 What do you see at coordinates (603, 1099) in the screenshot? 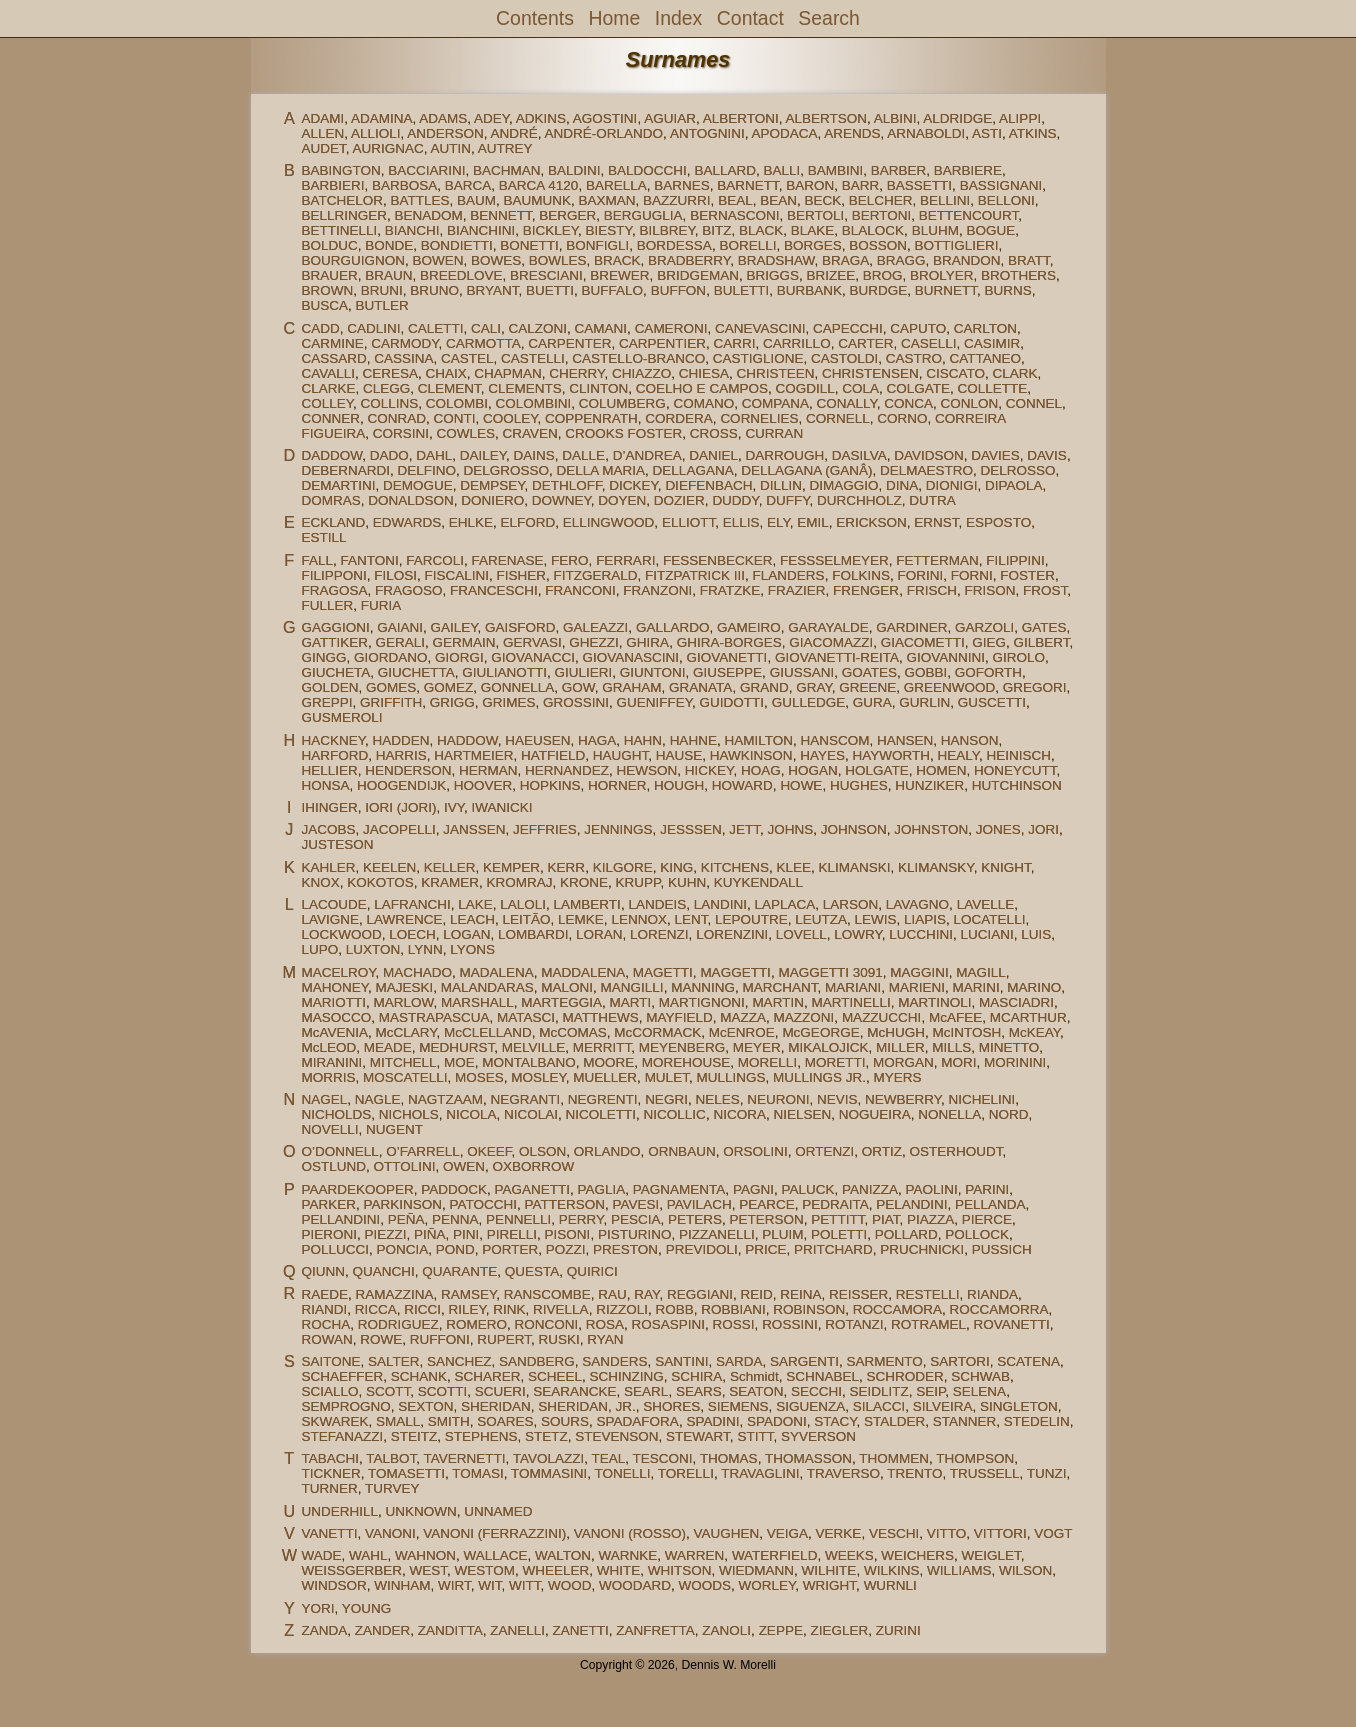
I see `NEGRENTI` at bounding box center [603, 1099].